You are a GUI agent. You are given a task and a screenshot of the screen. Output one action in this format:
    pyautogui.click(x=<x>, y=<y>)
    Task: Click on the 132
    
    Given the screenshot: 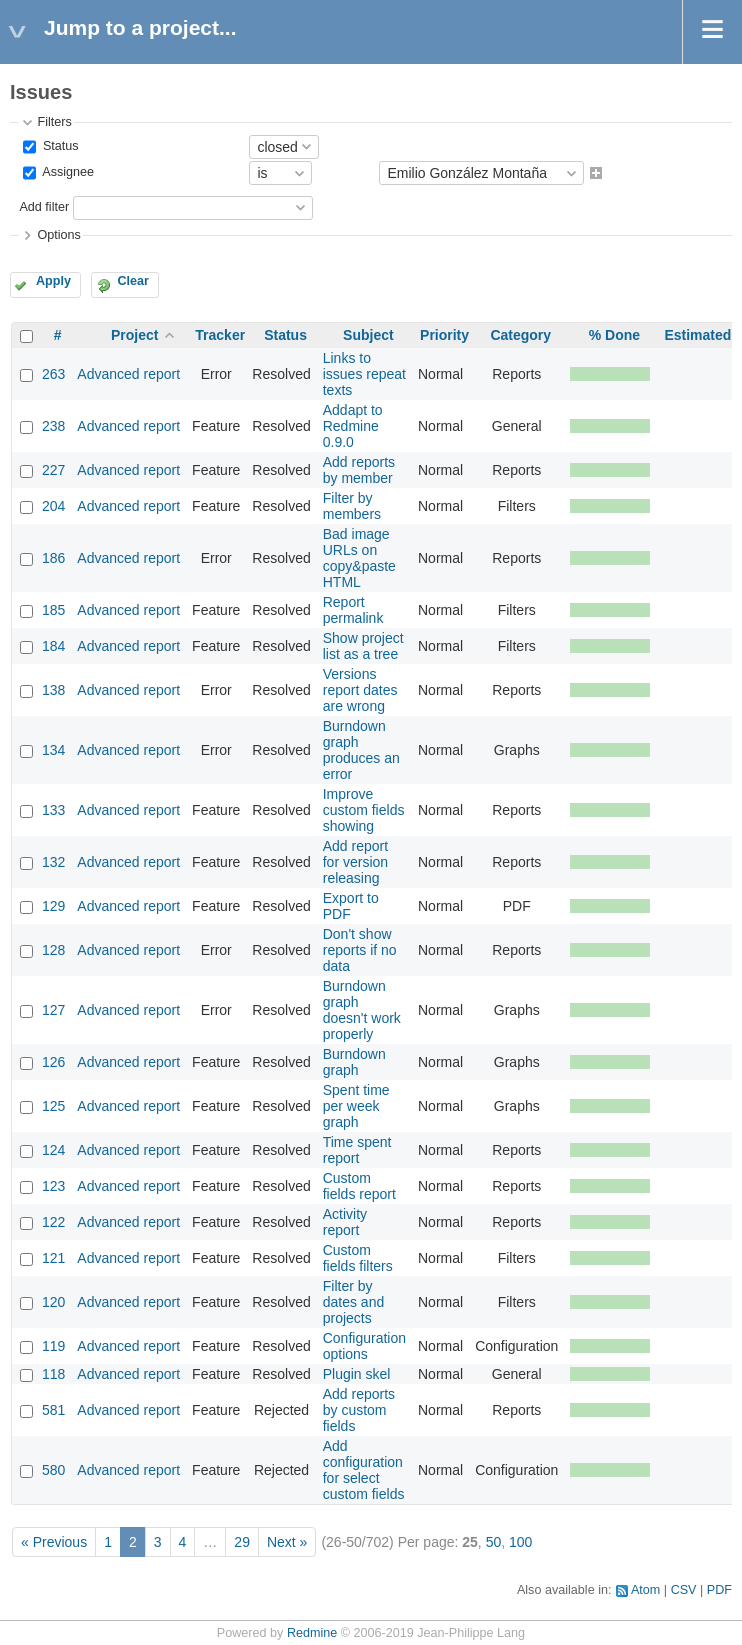 What is the action you would take?
    pyautogui.click(x=53, y=862)
    